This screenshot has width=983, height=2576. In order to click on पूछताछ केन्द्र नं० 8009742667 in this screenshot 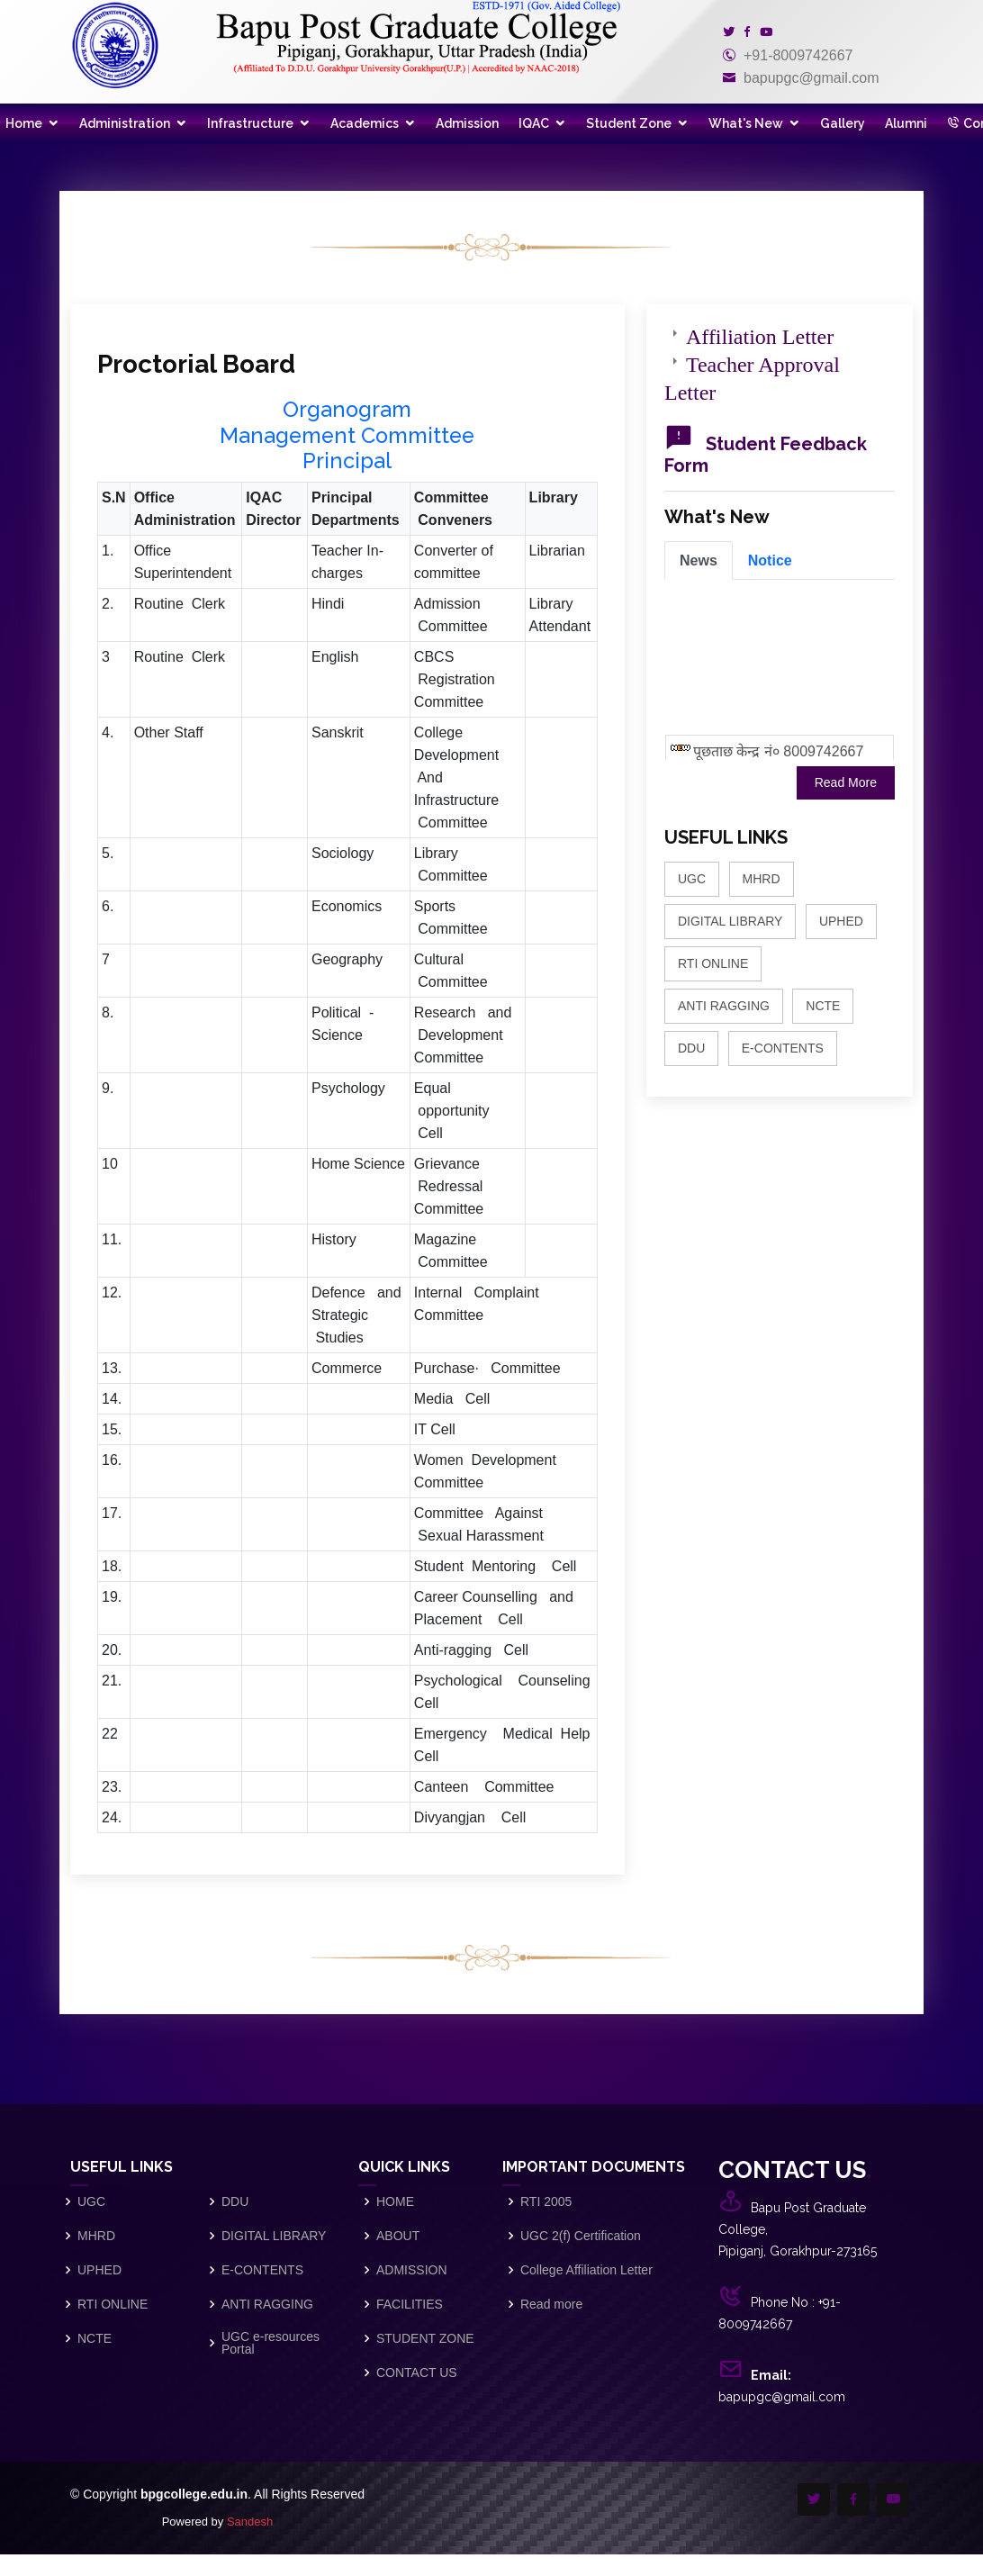, I will do `click(778, 758)`.